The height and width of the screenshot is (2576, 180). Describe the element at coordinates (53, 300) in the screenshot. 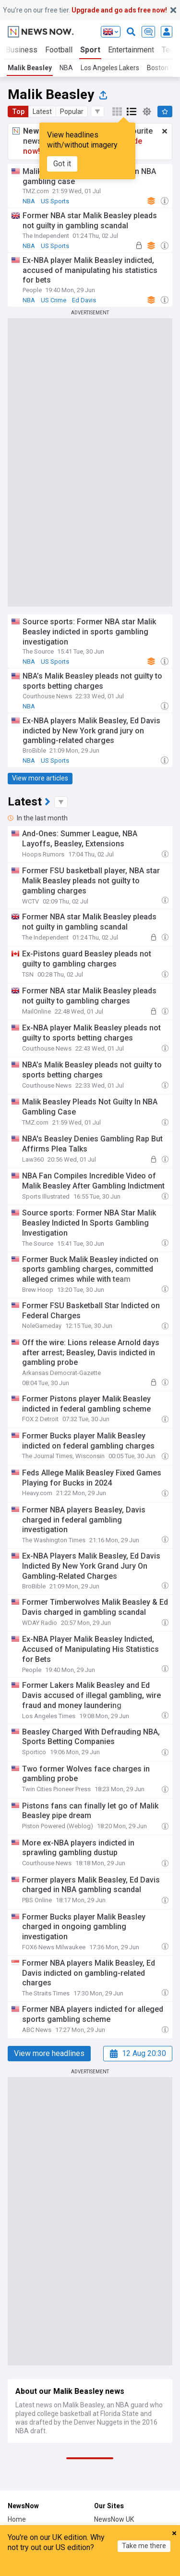

I see `US Crime` at that location.